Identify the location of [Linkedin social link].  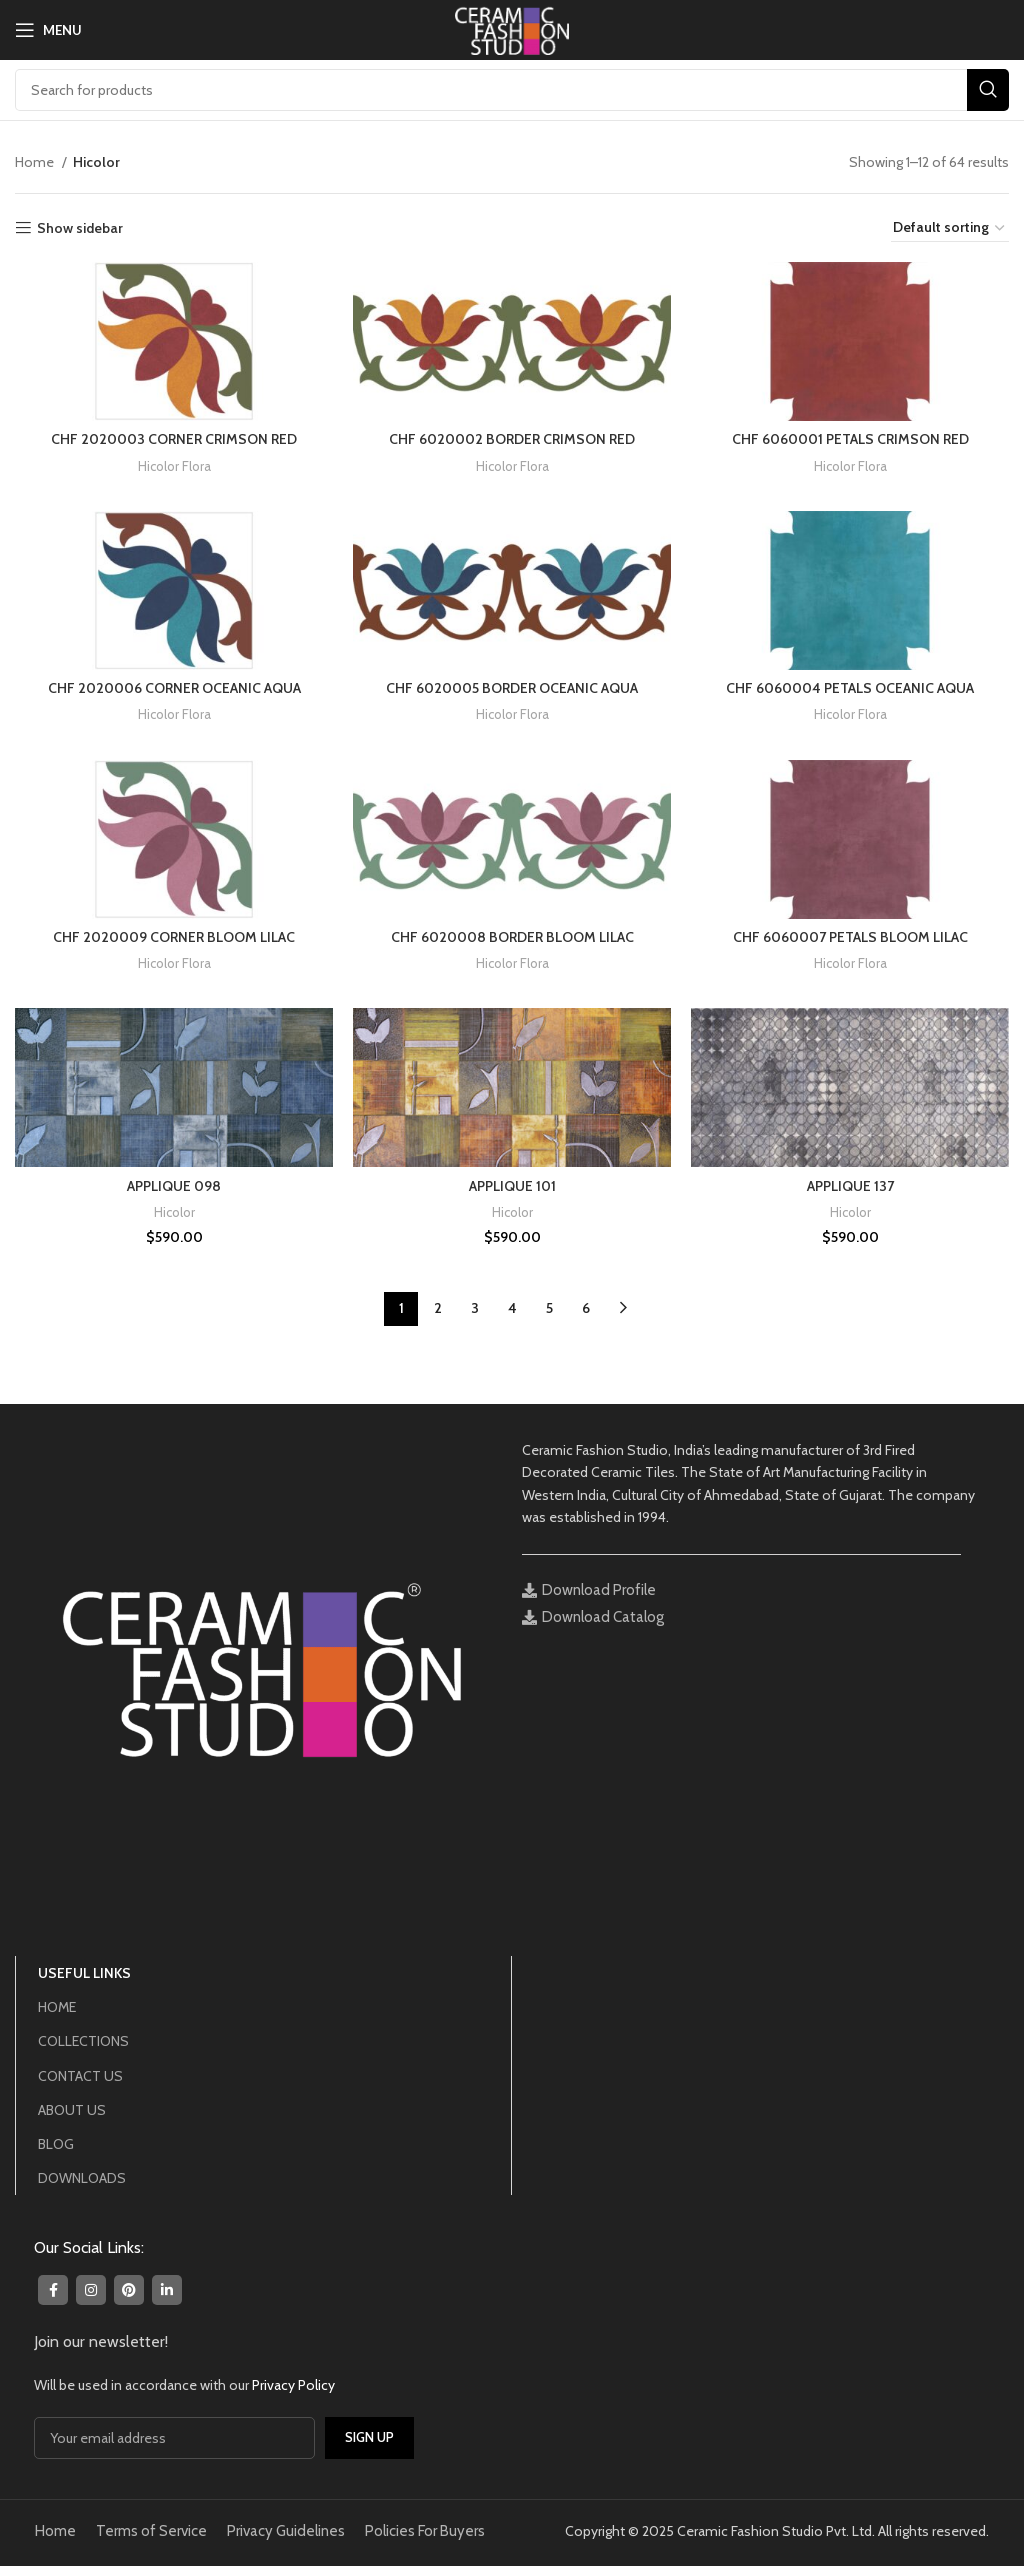
(167, 2290).